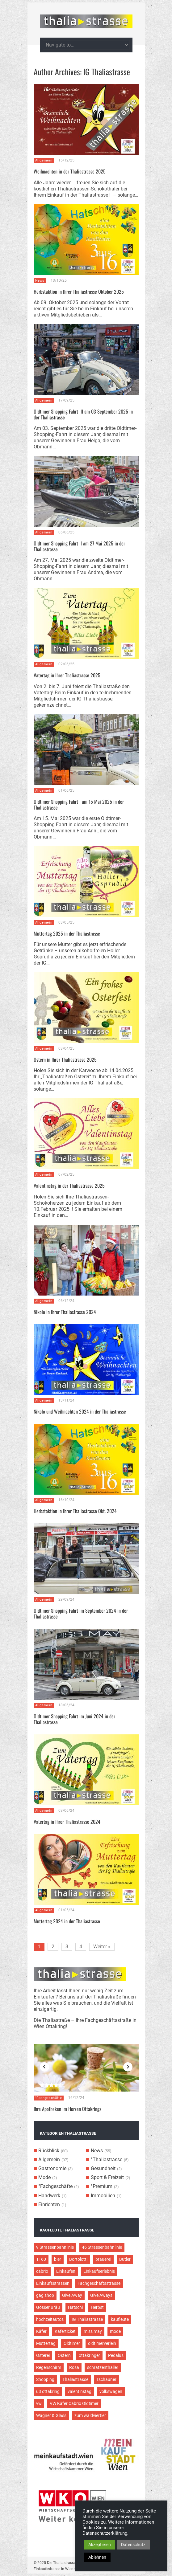 This screenshot has width=172, height=2576. Describe the element at coordinates (67, 1821) in the screenshot. I see `Vatertag in Ihrer Thaliastrasse 2024` at that location.